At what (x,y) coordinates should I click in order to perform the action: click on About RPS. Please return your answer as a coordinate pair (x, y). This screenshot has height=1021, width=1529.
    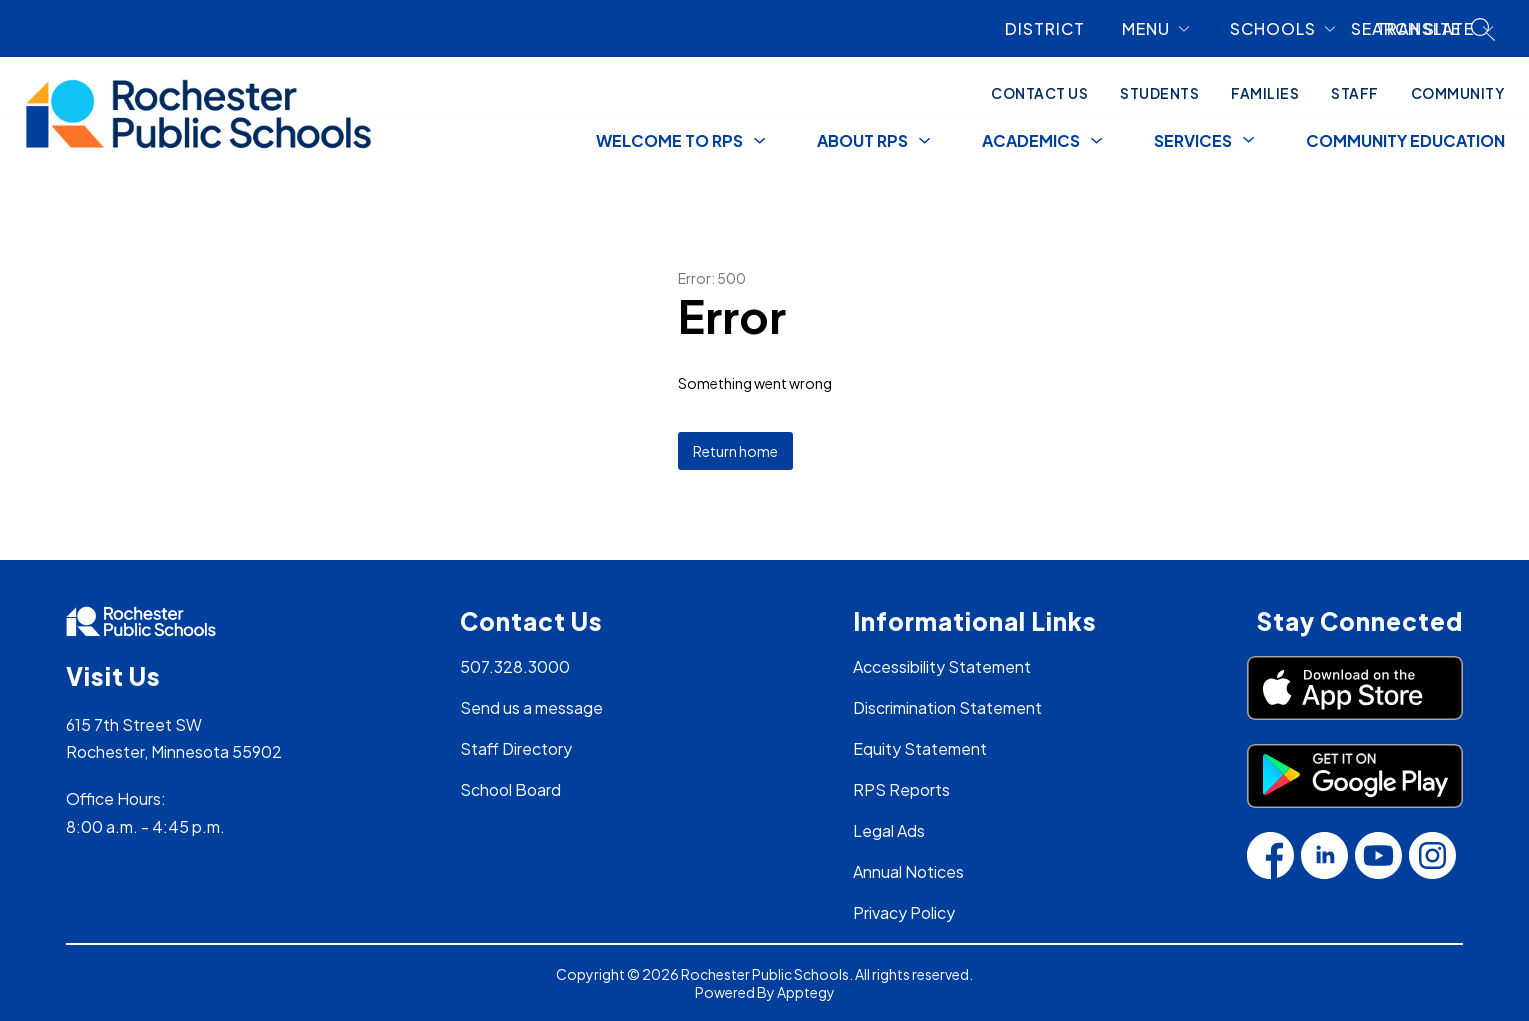
    Looking at the image, I should click on (862, 140).